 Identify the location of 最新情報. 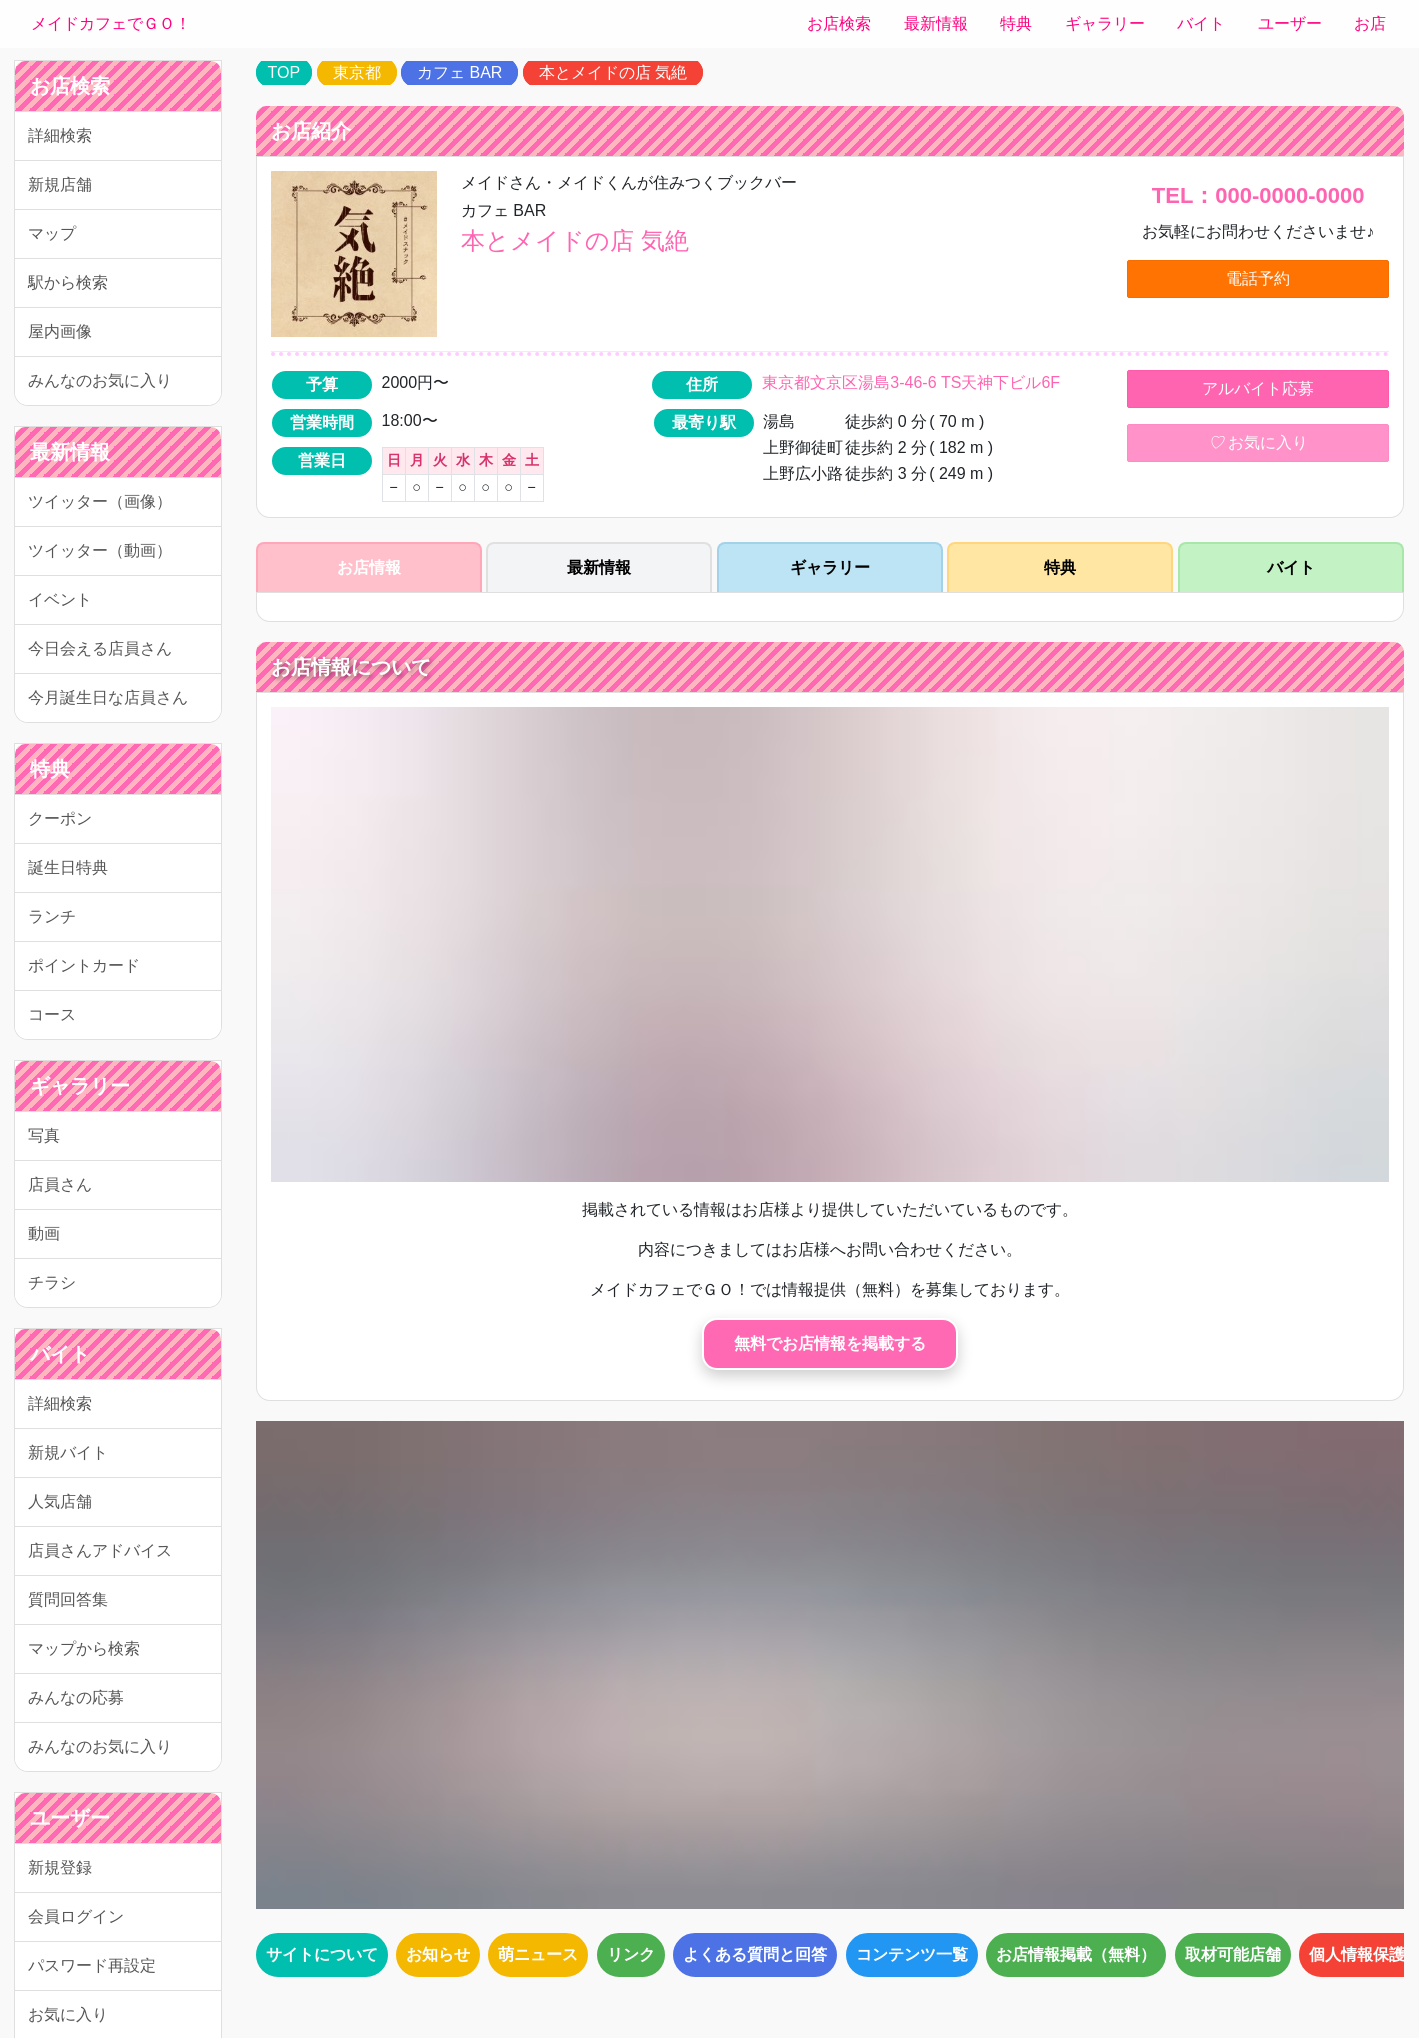
(936, 23).